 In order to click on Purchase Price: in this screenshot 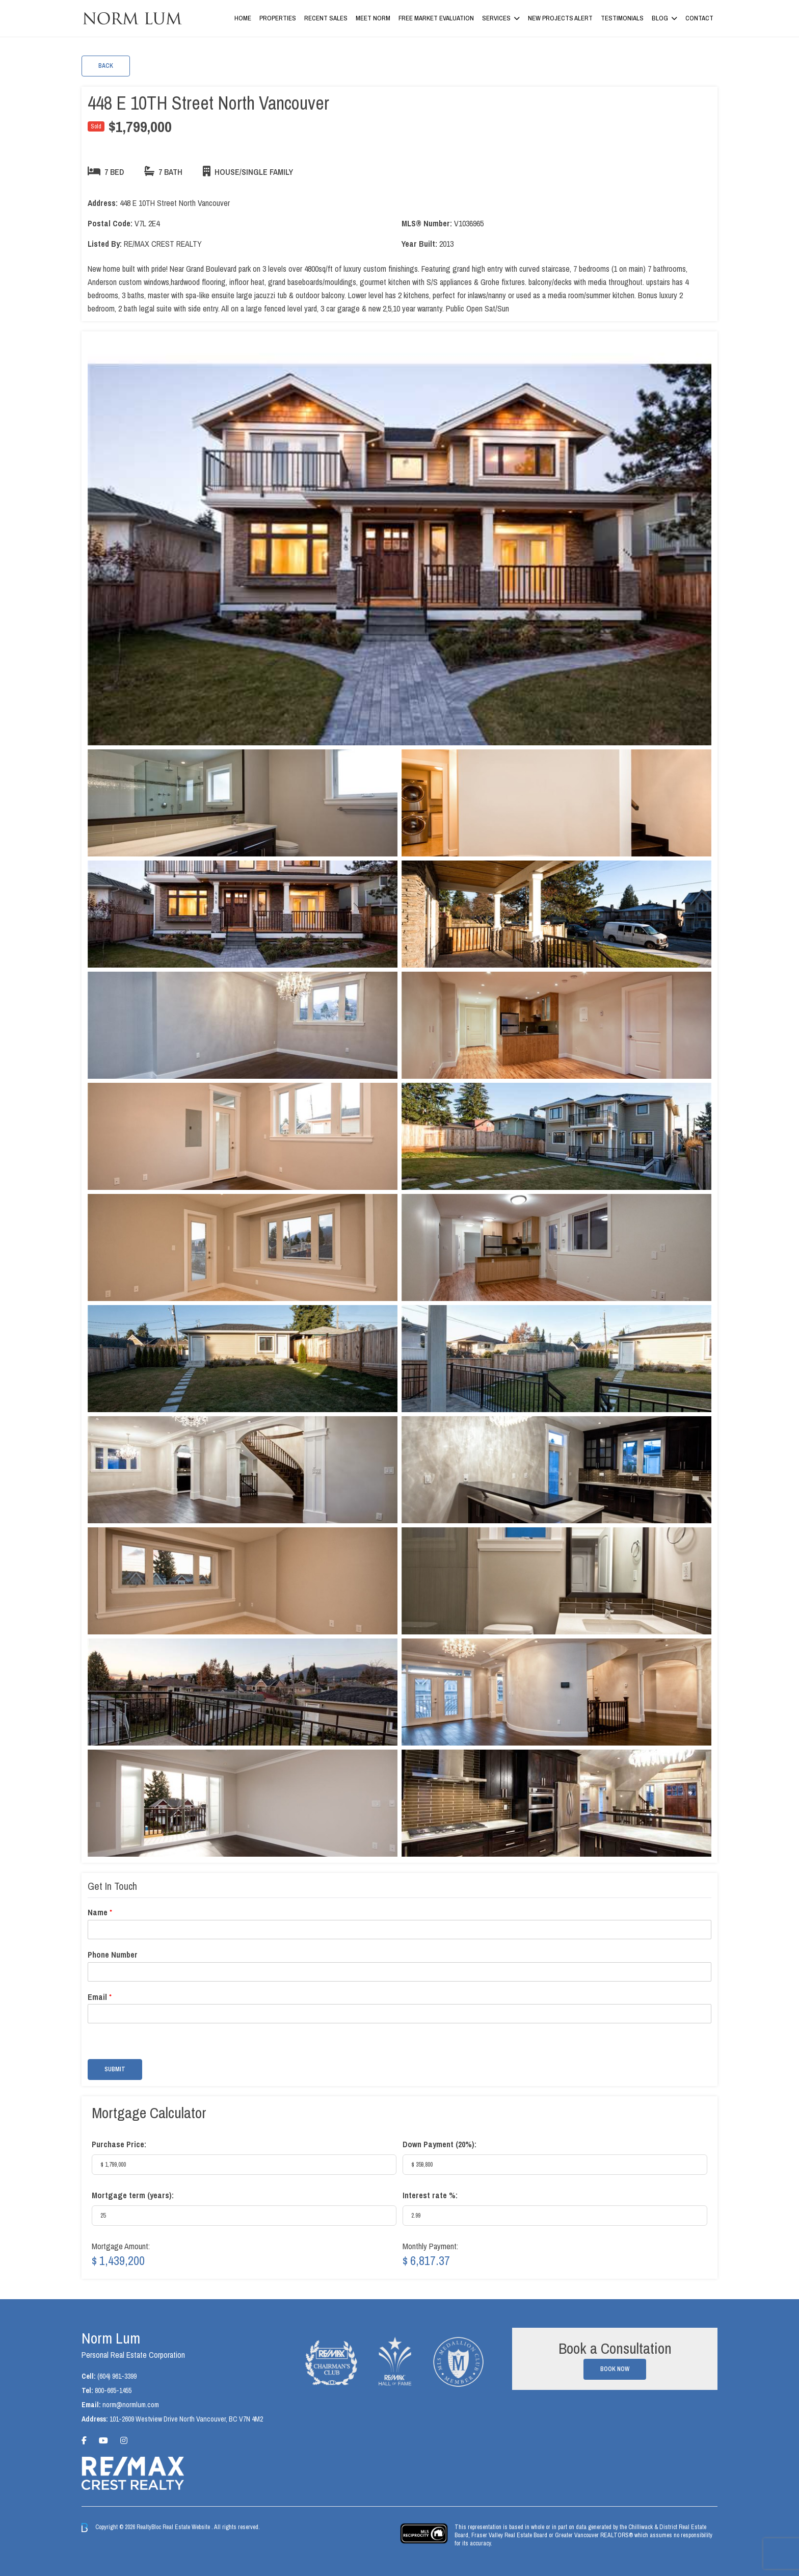, I will do `click(119, 2144)`.